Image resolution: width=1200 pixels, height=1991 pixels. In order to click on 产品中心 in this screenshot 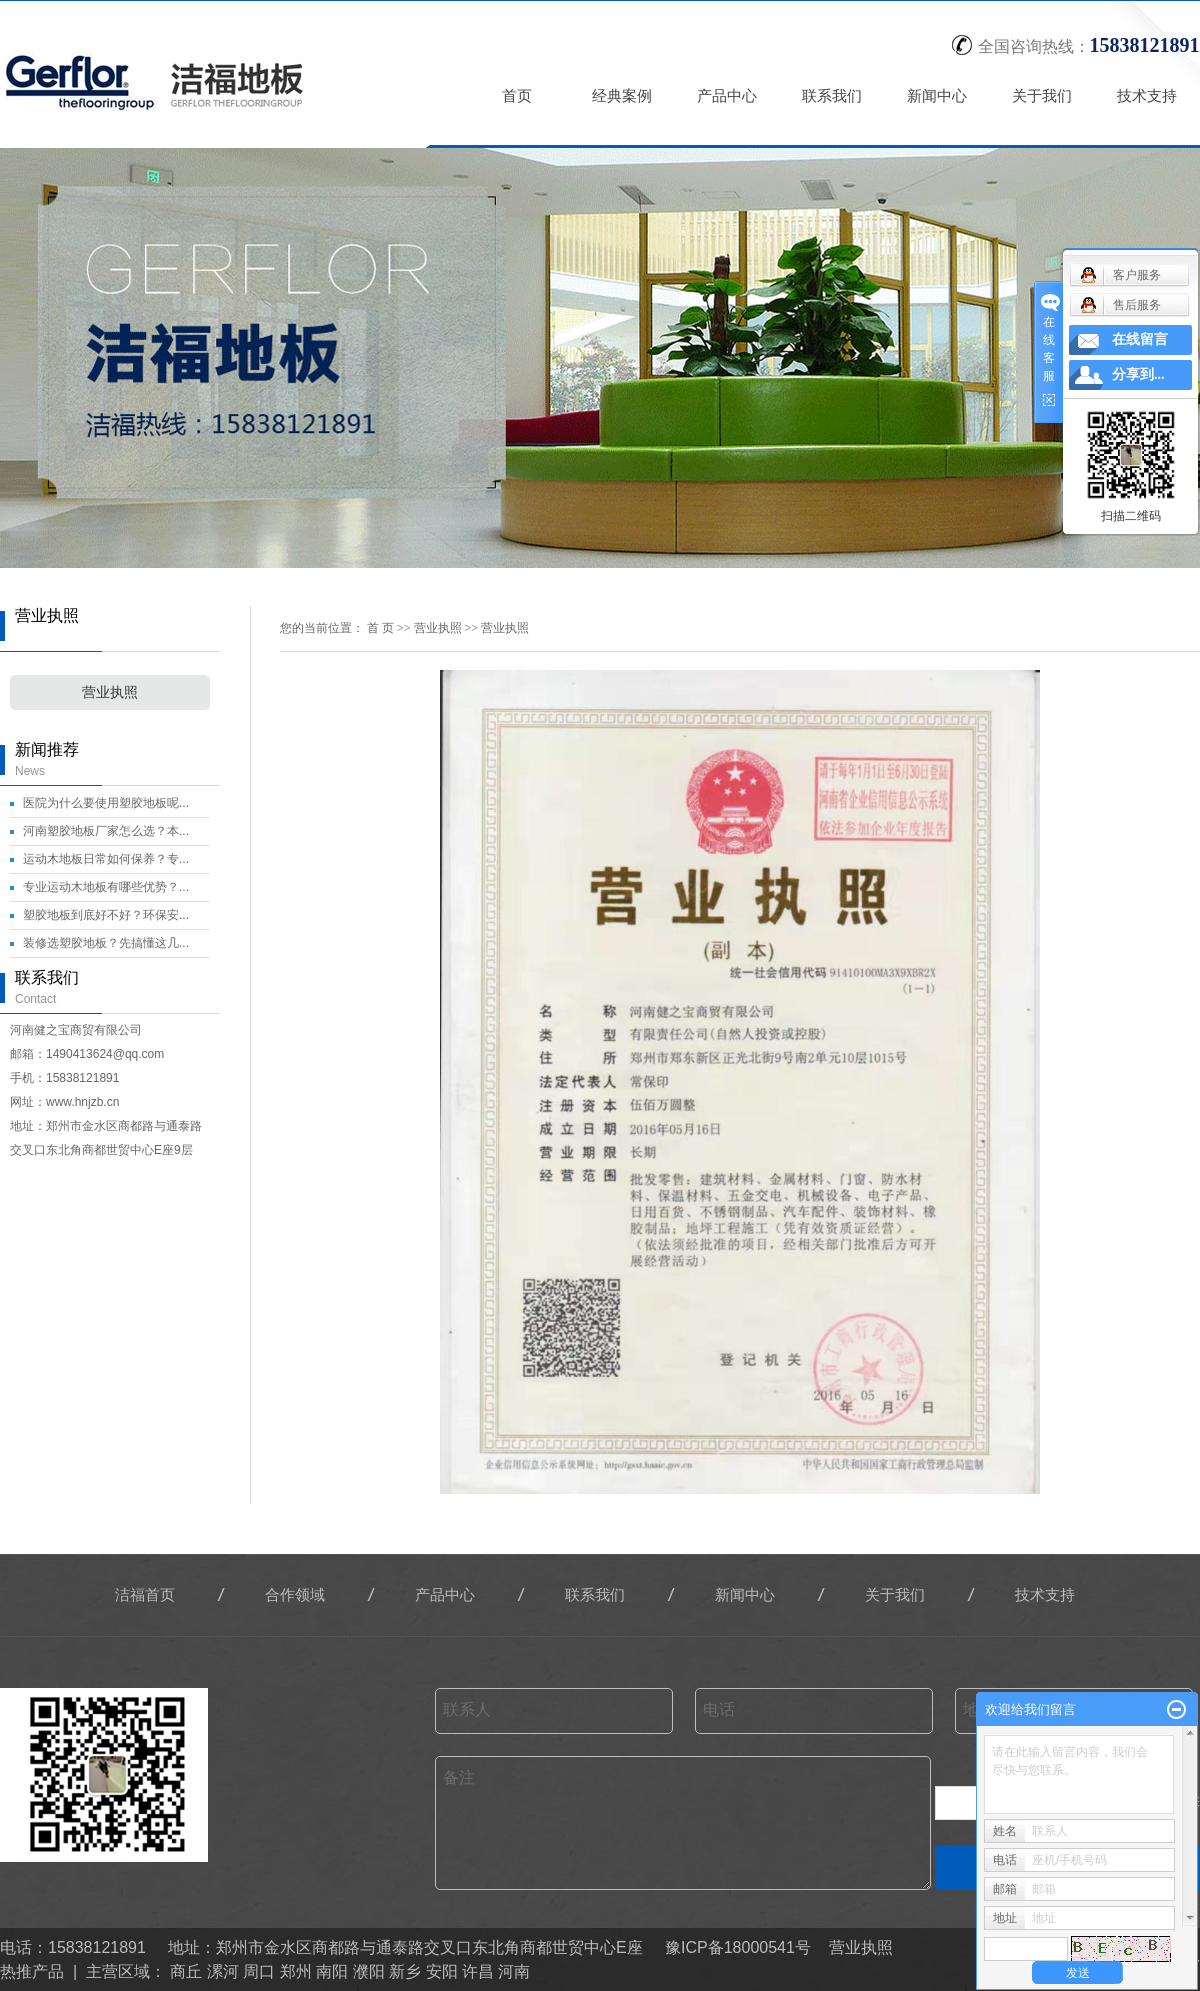, I will do `click(728, 95)`.